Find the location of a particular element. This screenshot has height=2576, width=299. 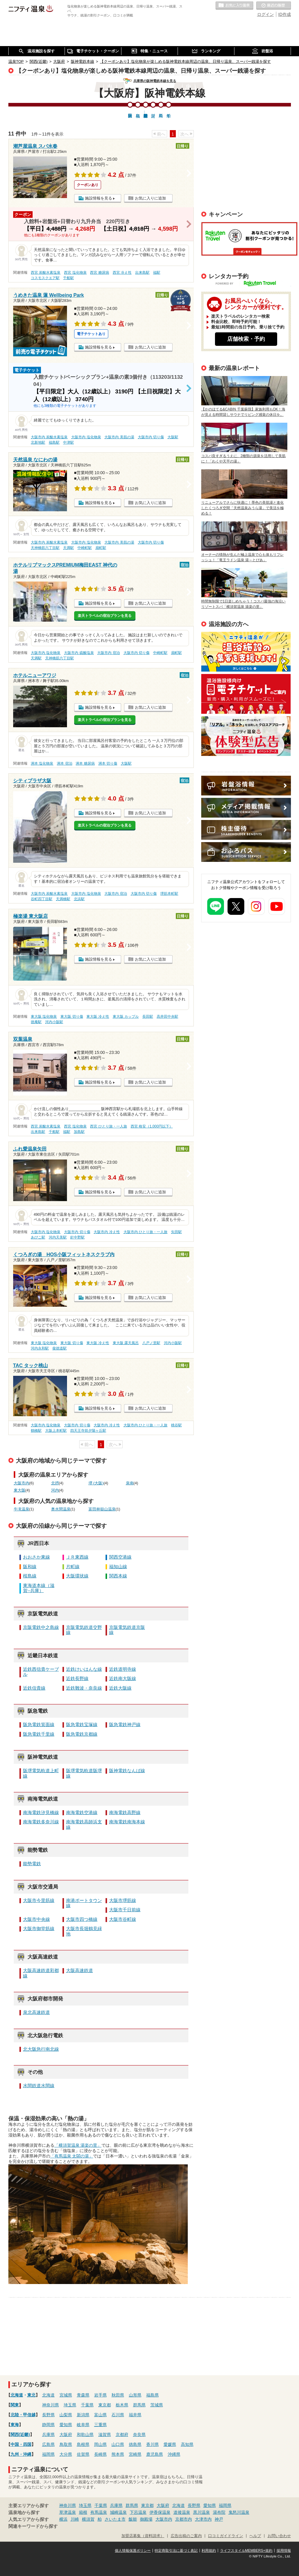

西宮 塩化物泉 is located at coordinates (75, 272).